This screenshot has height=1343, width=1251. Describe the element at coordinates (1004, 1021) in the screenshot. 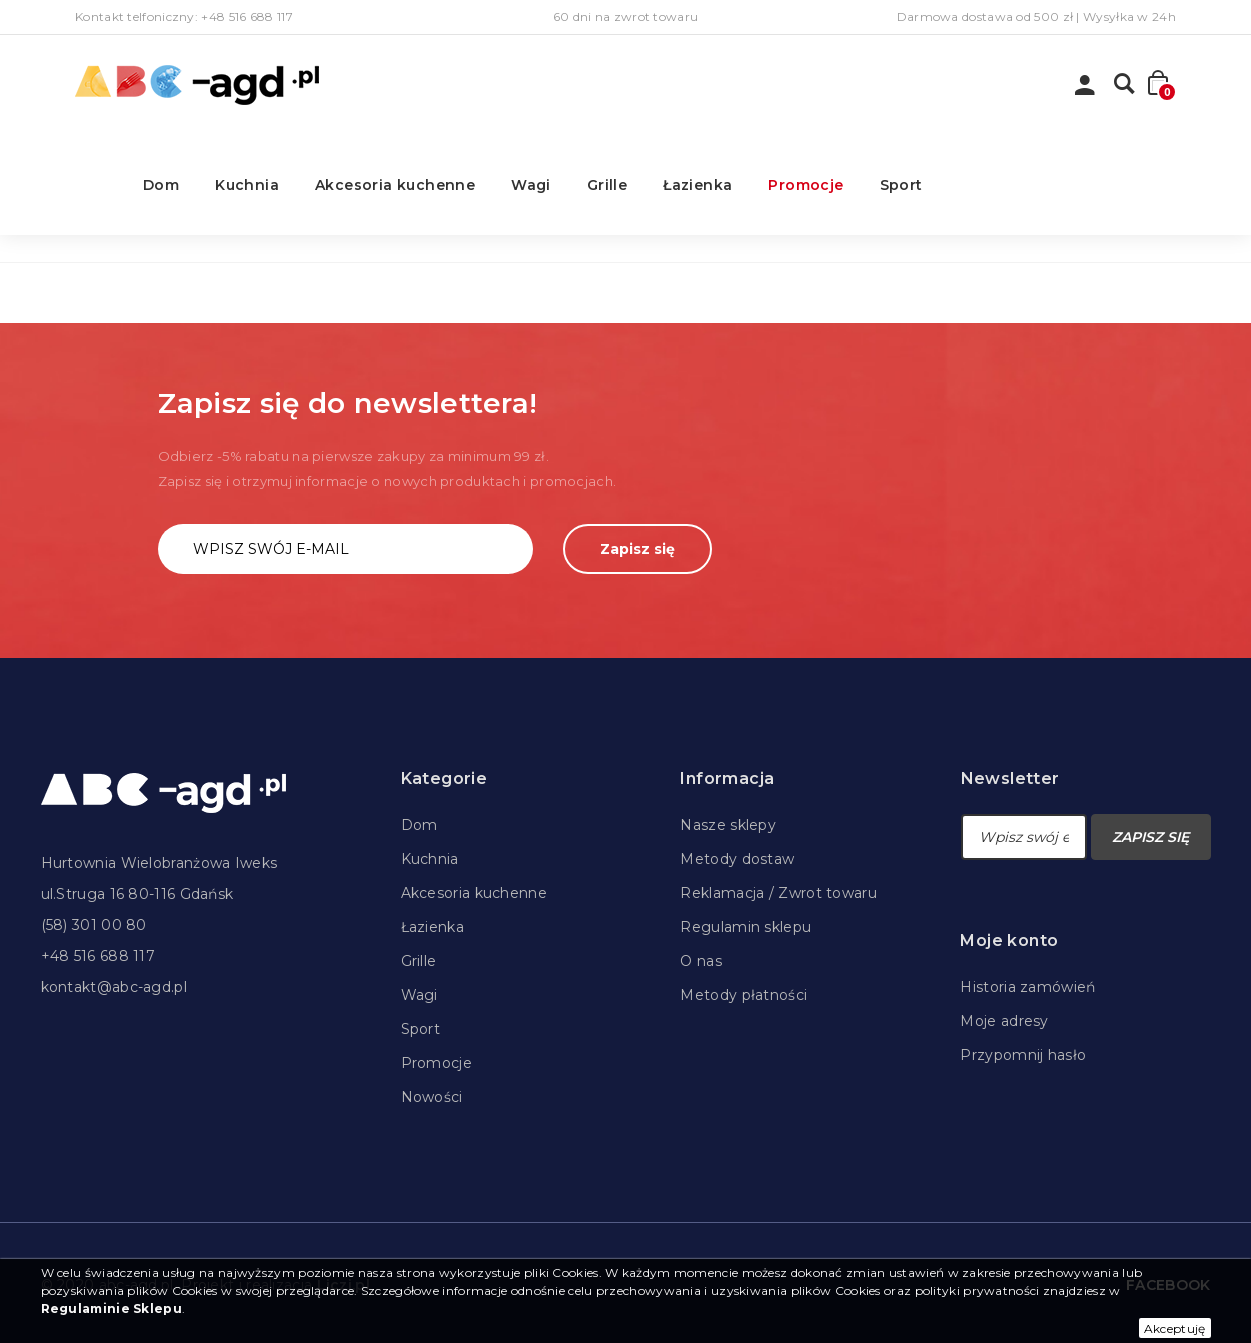

I see `Moje adresy` at that location.